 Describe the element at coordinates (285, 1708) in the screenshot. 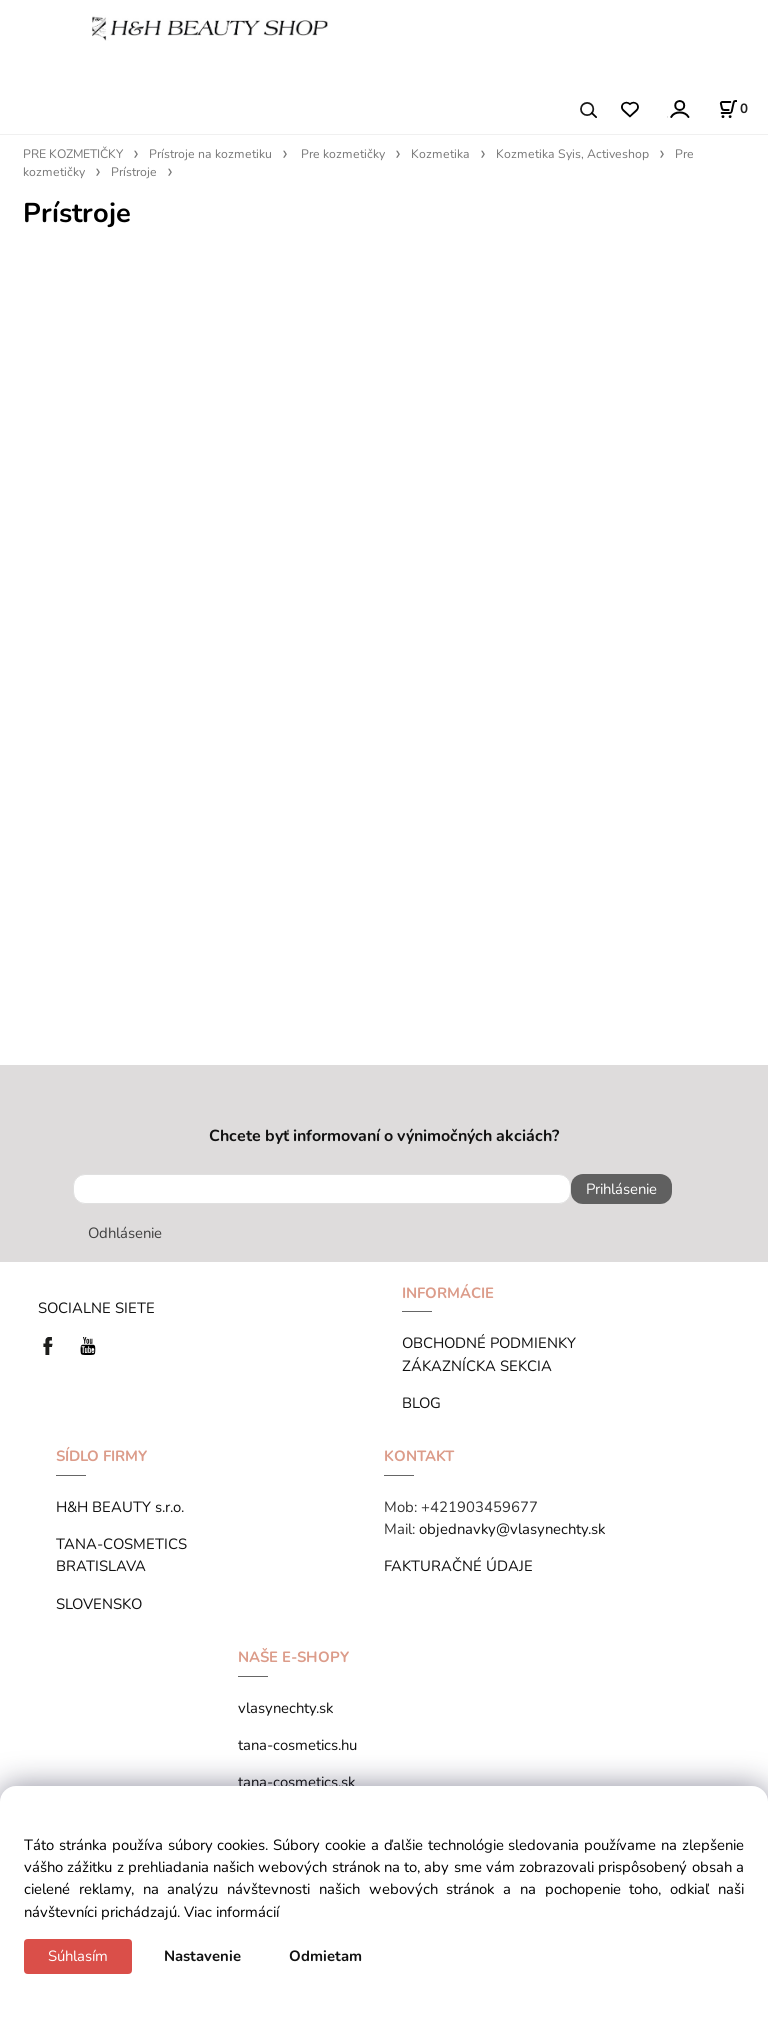

I see `vlasynechty.sk` at that location.